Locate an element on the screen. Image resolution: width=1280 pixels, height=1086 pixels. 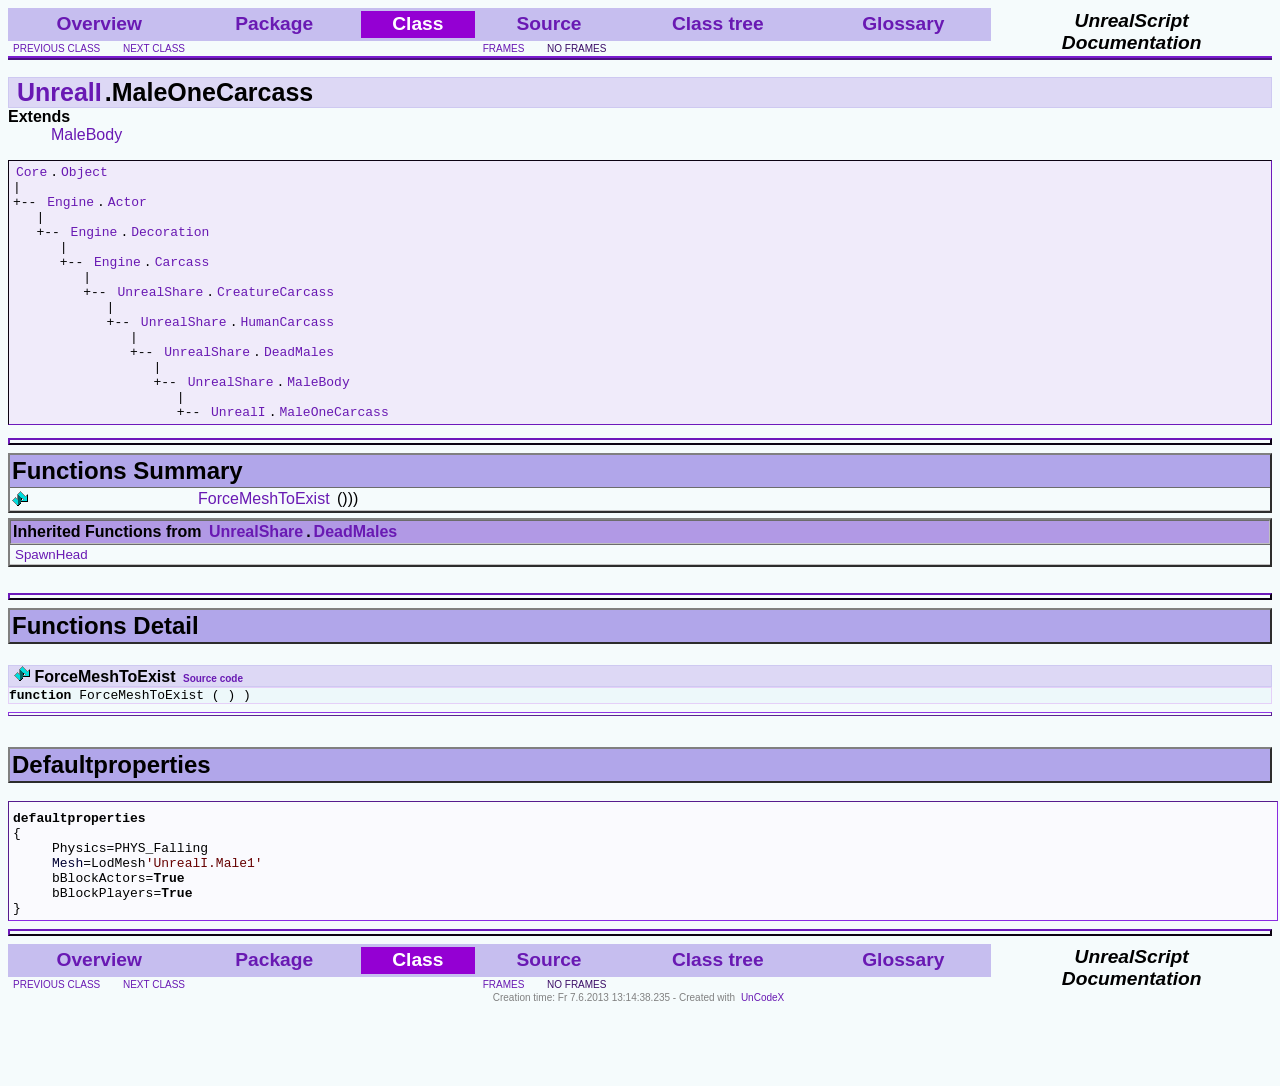
frames is located at coordinates (504, 48).